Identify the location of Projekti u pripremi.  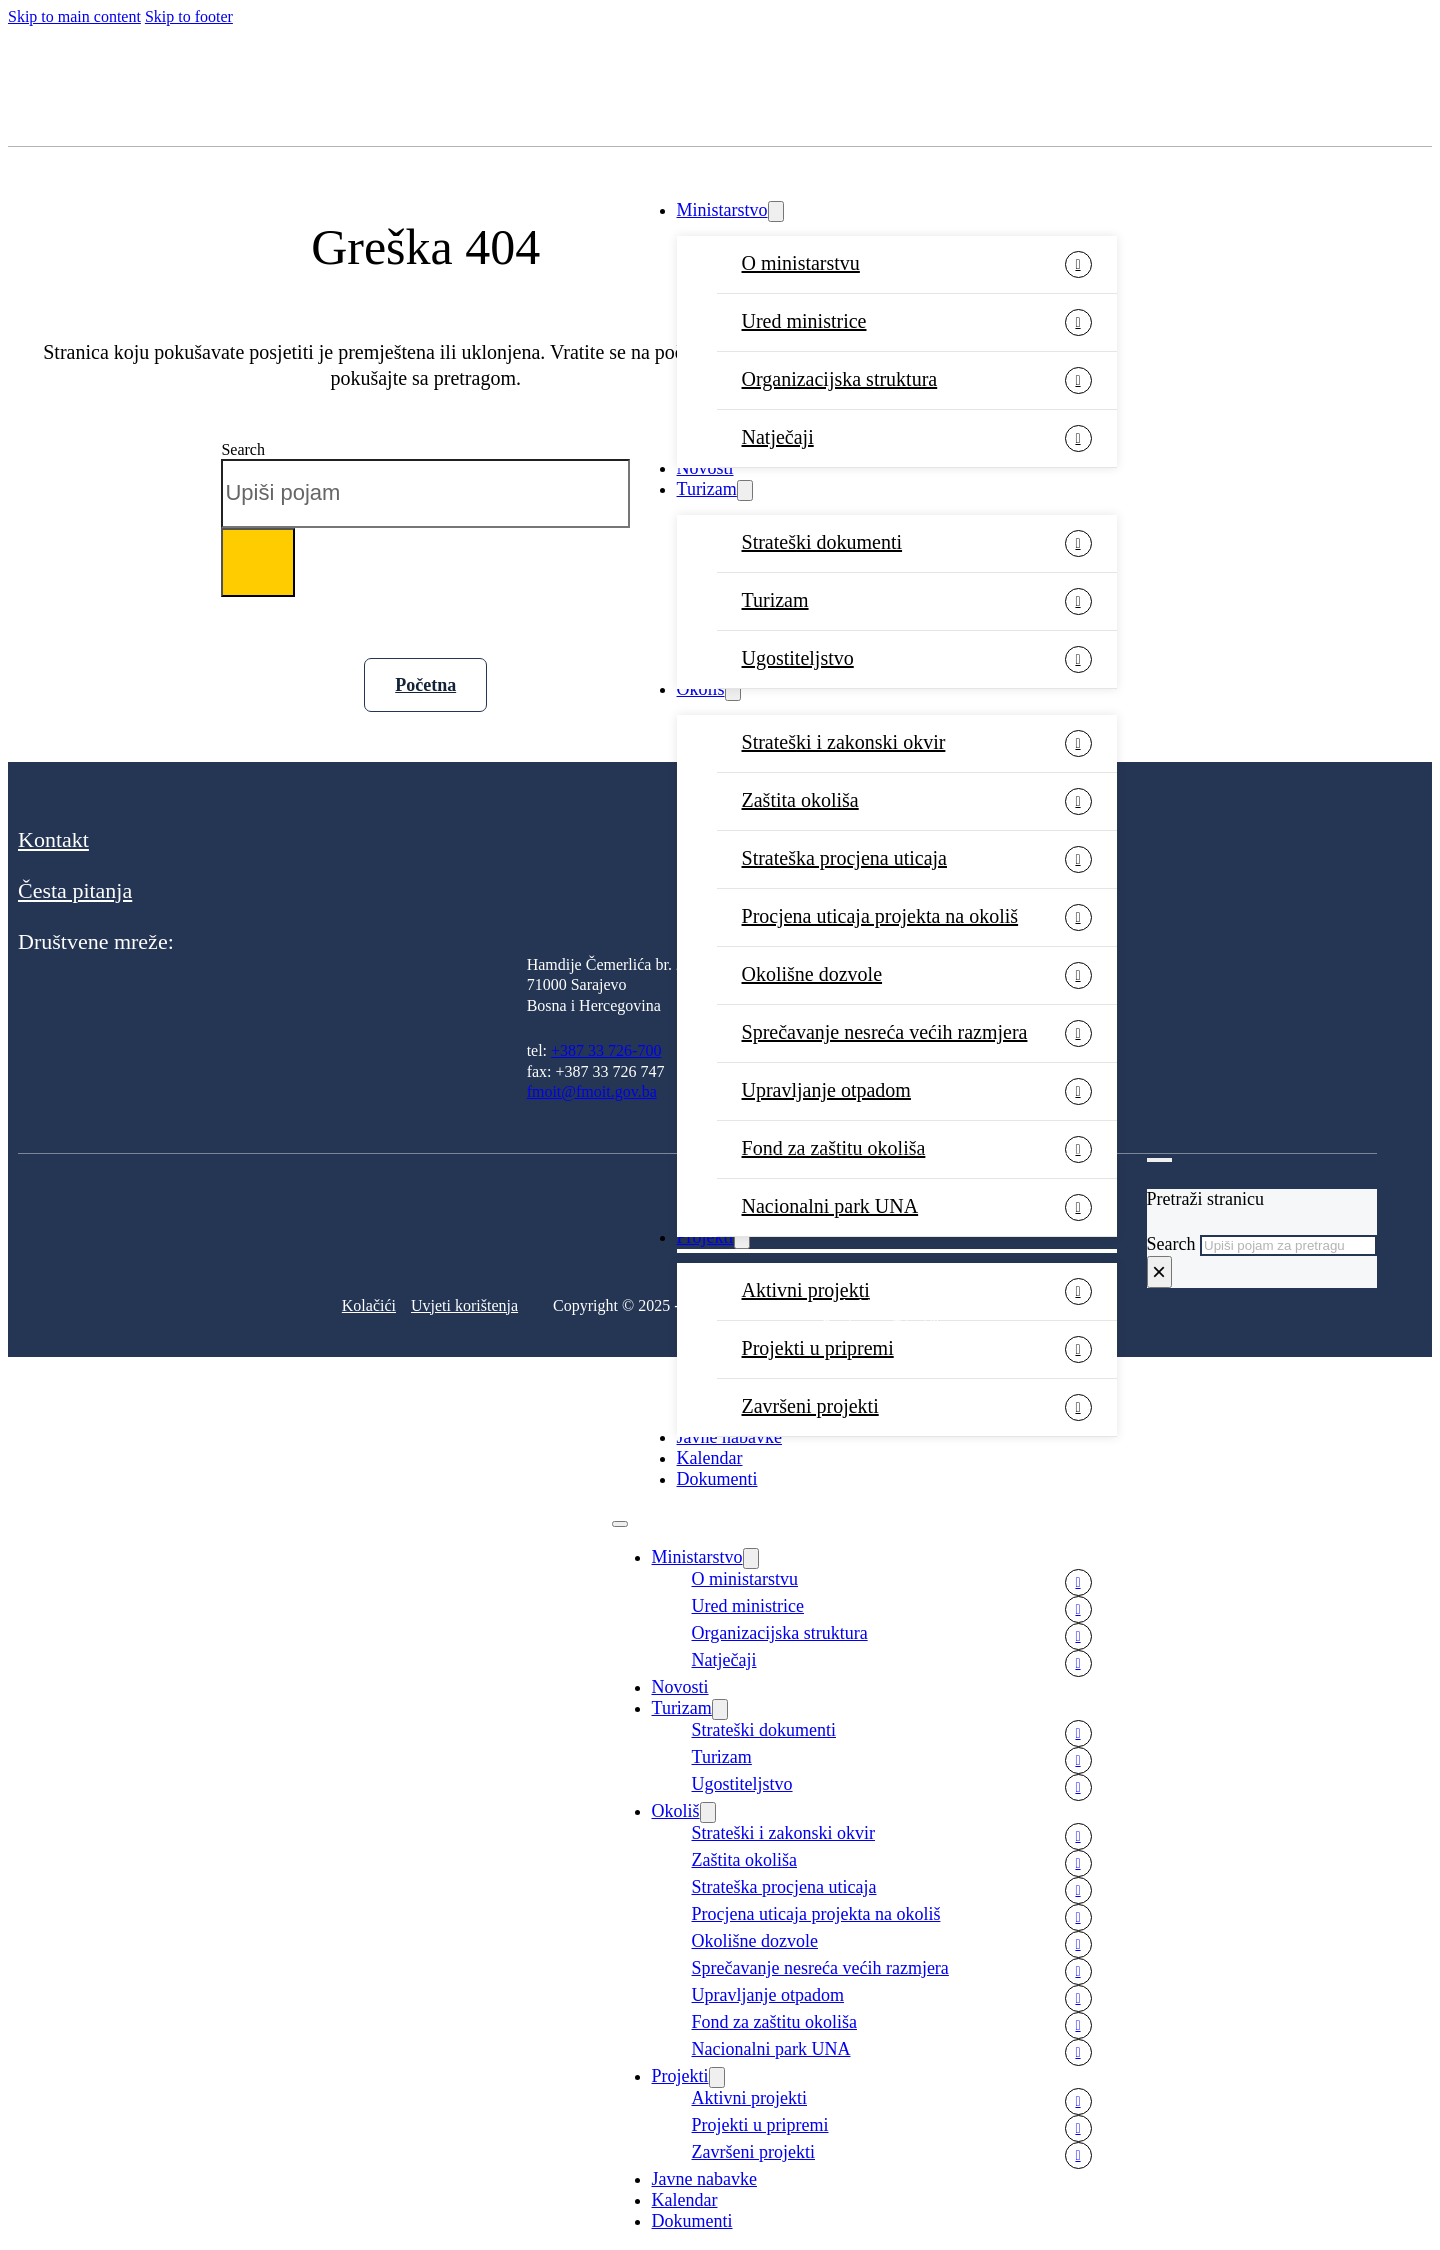
(818, 1348).